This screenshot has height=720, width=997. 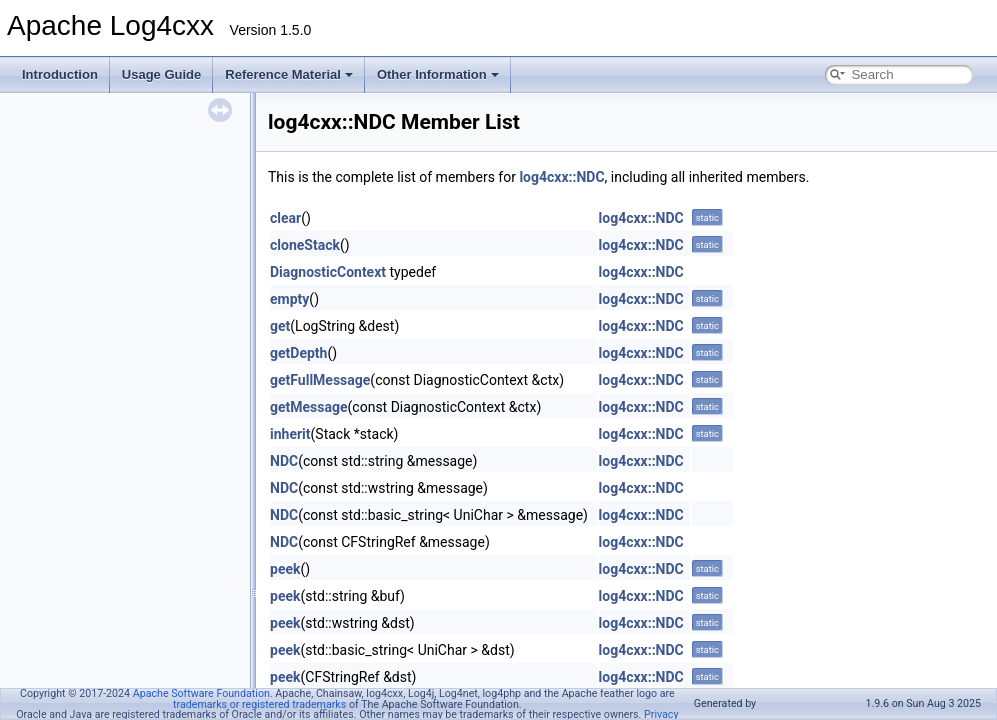 What do you see at coordinates (290, 434) in the screenshot?
I see `inherit` at bounding box center [290, 434].